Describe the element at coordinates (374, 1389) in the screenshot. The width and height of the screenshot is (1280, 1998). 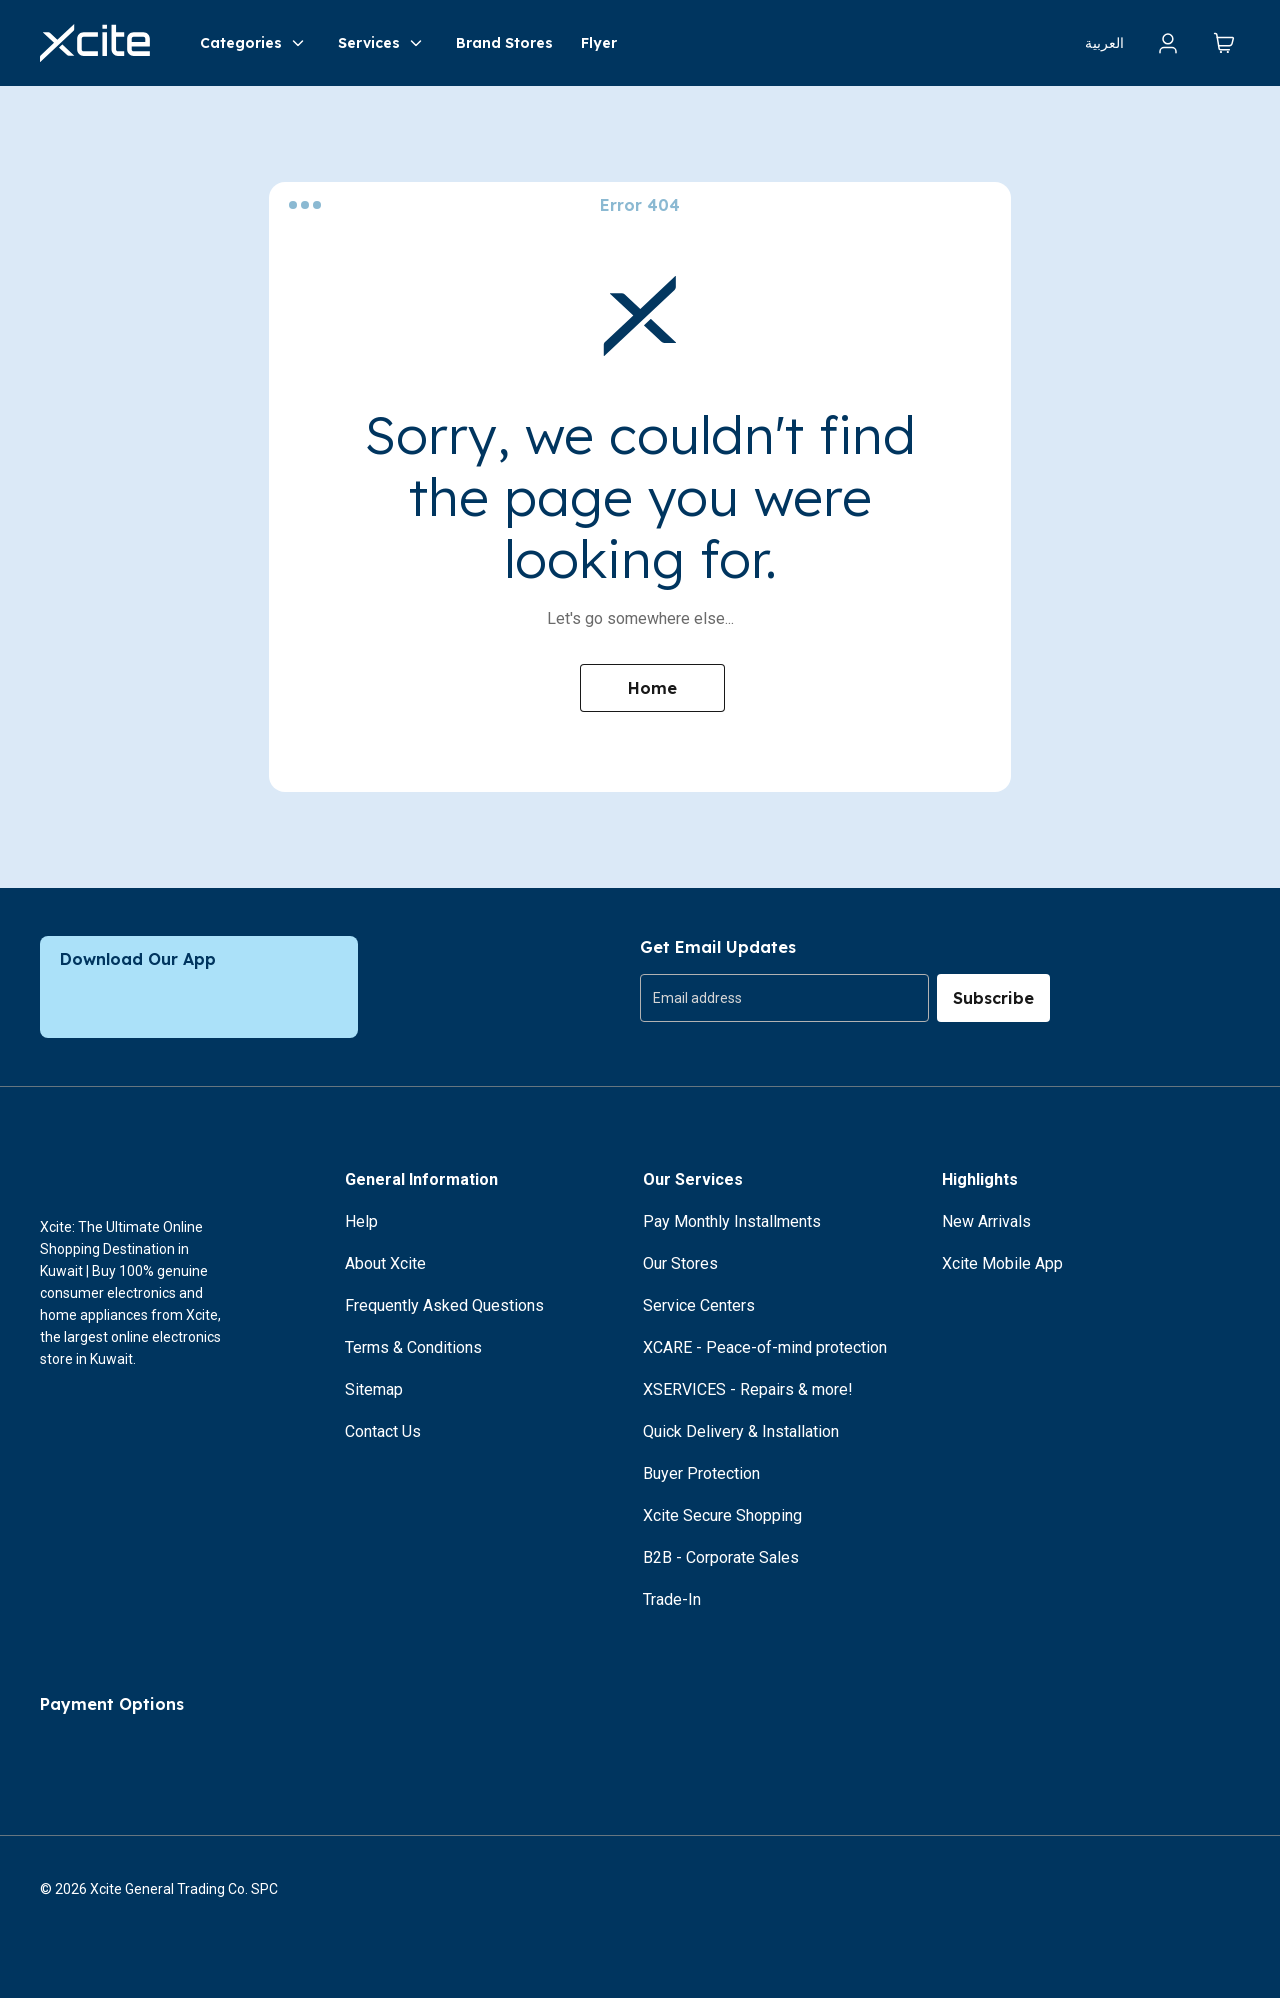
I see `Sitemap` at that location.